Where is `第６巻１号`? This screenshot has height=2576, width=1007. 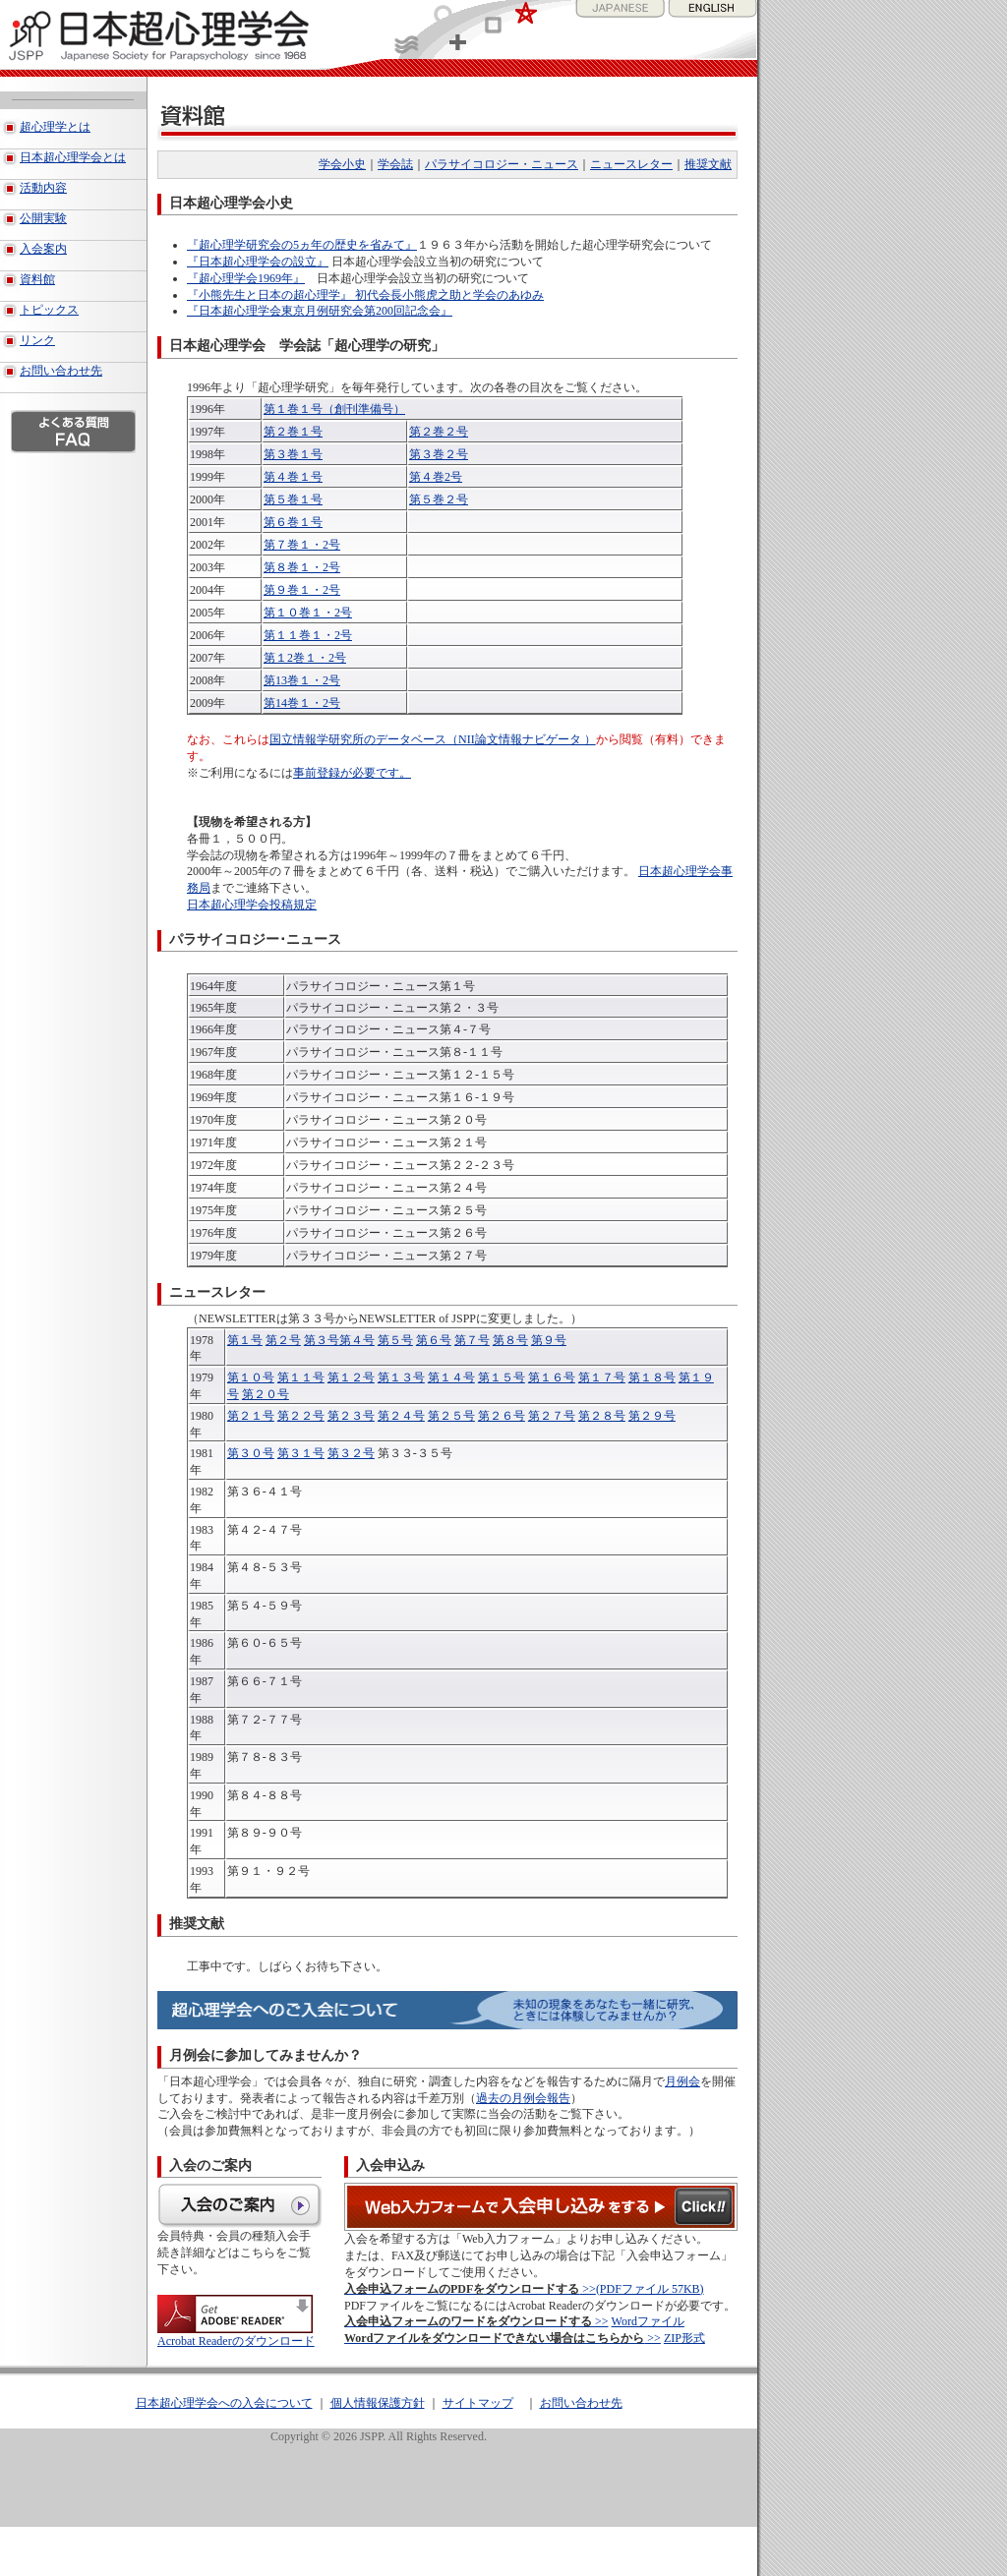
第６巻１号 is located at coordinates (293, 522).